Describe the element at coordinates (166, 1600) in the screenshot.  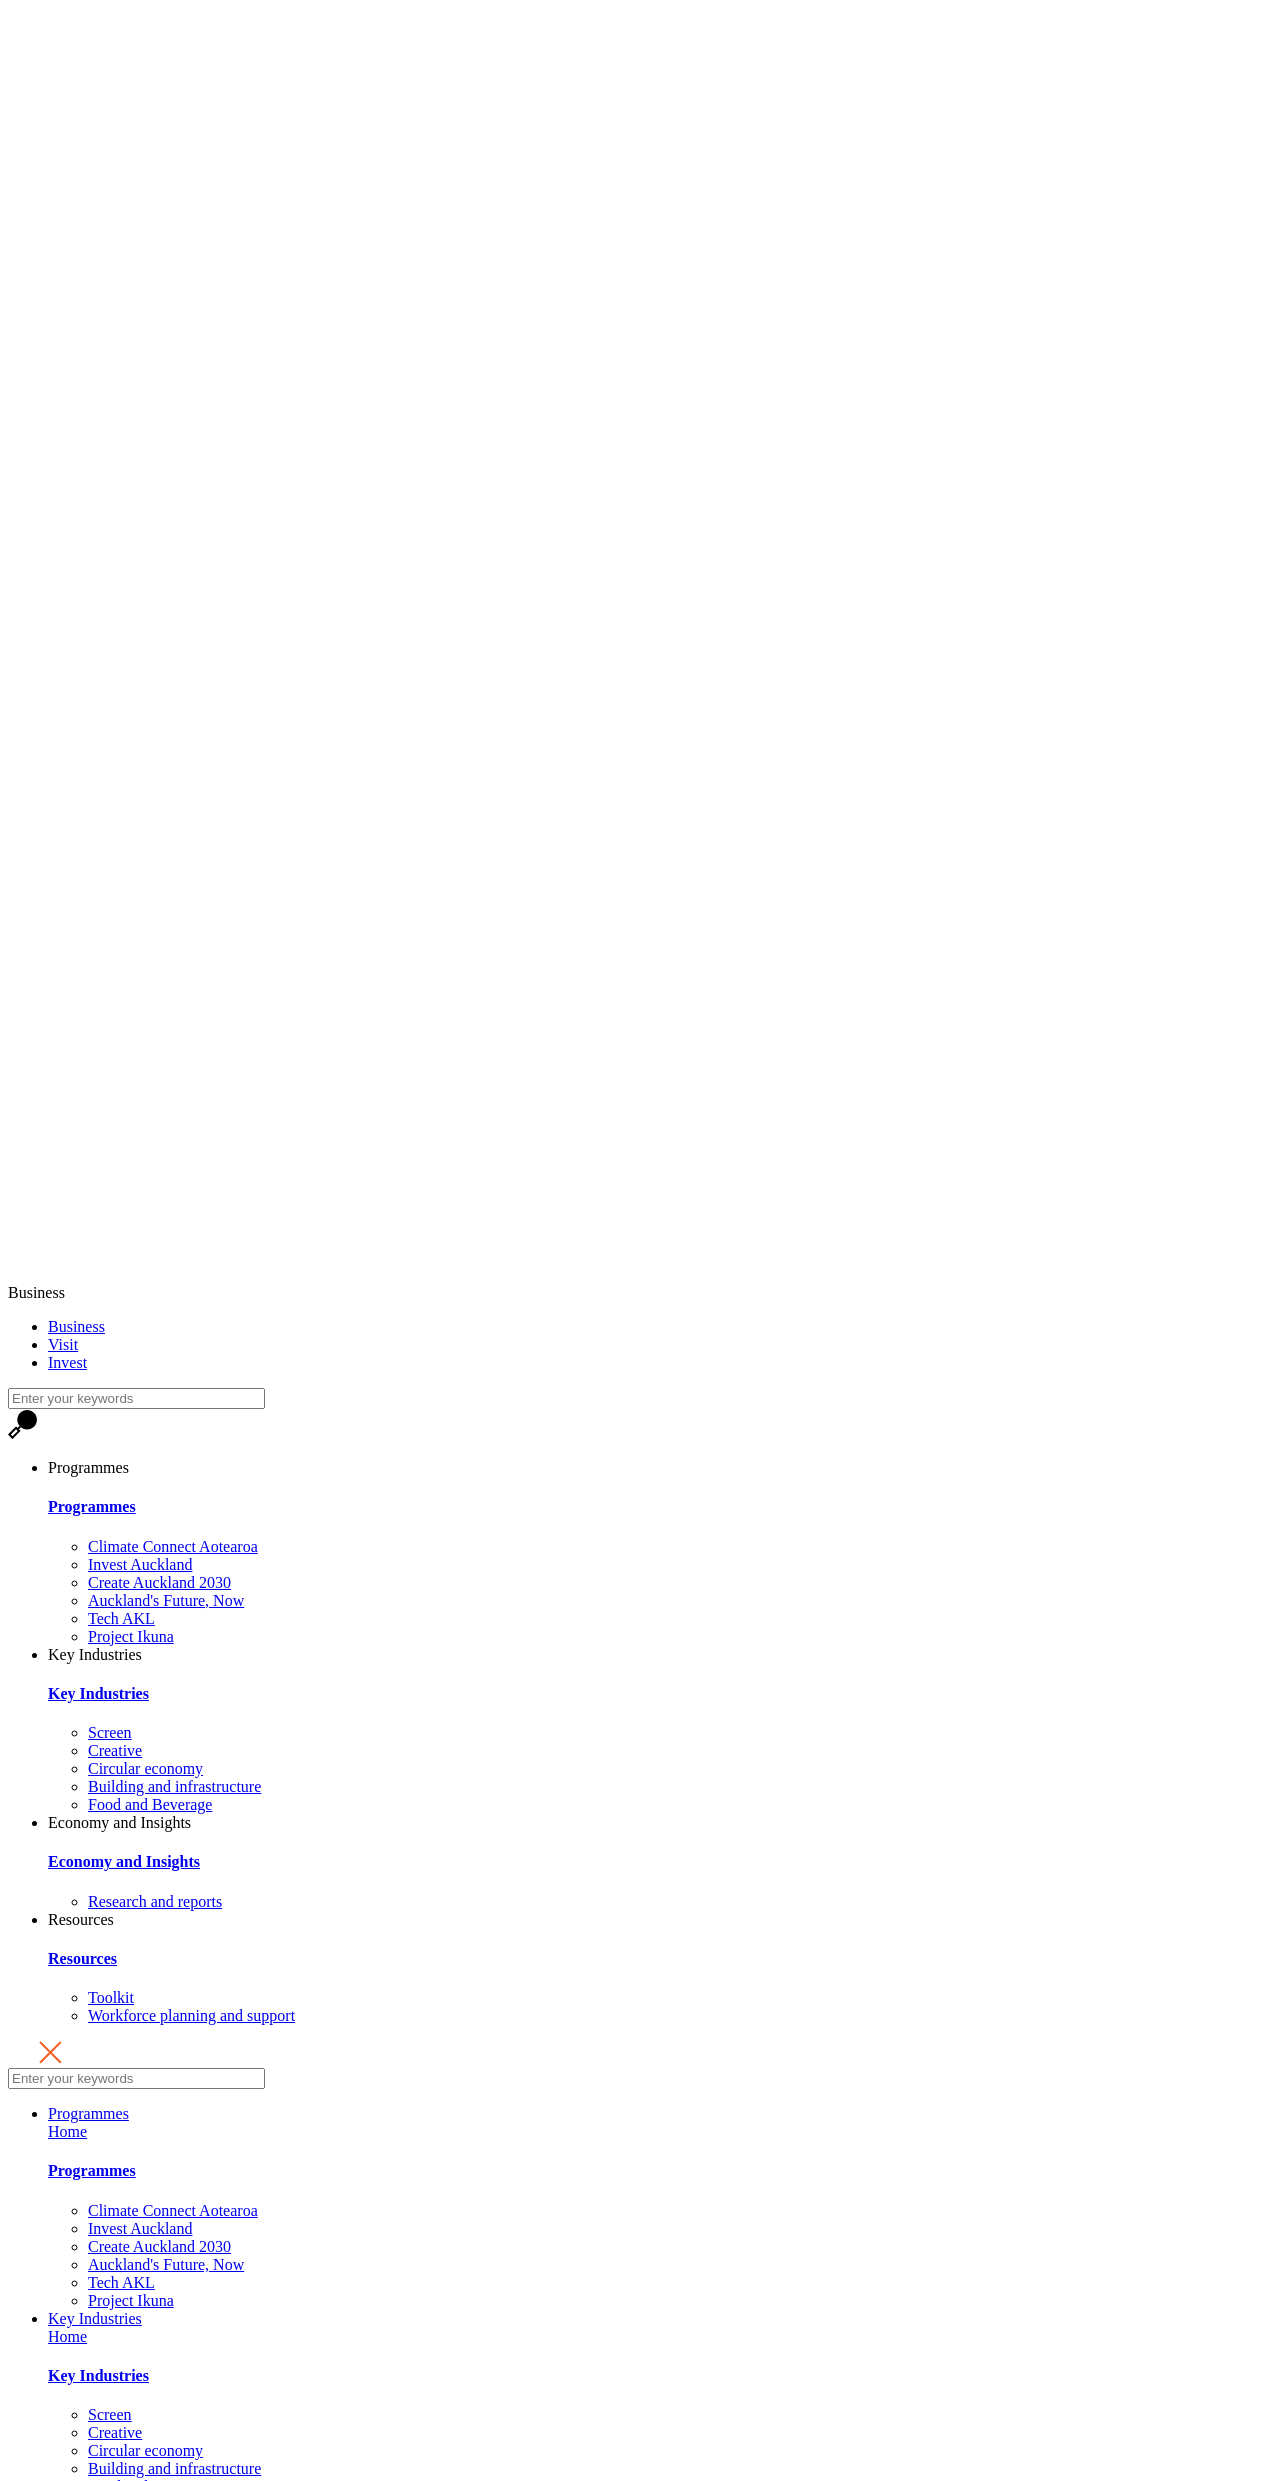
I see `Auckland's Future, Now` at that location.